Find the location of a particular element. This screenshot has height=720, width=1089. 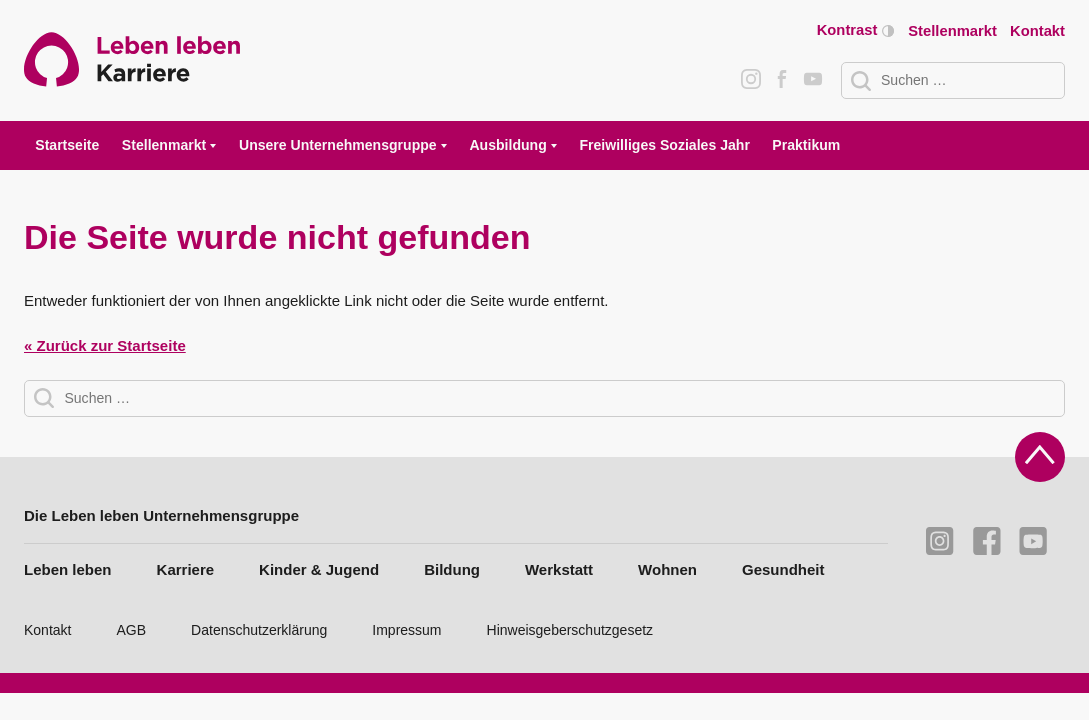

Ausbildung is located at coordinates (507, 145).